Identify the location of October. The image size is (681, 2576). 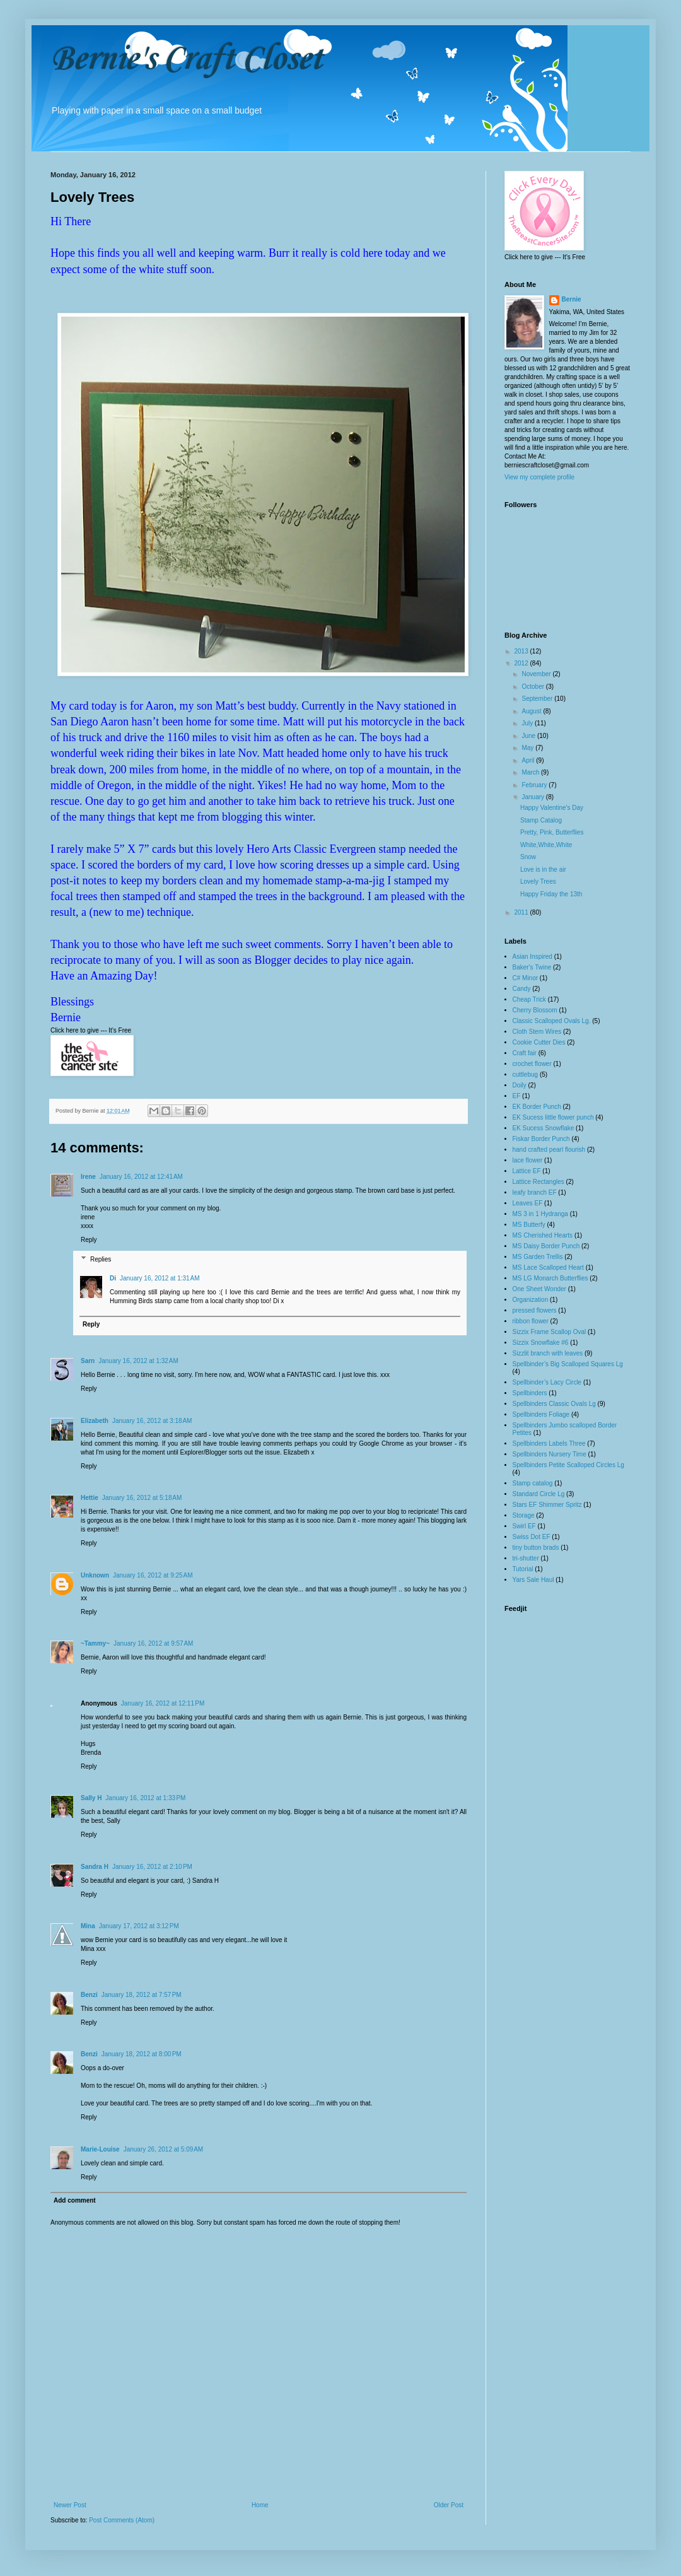
(533, 686).